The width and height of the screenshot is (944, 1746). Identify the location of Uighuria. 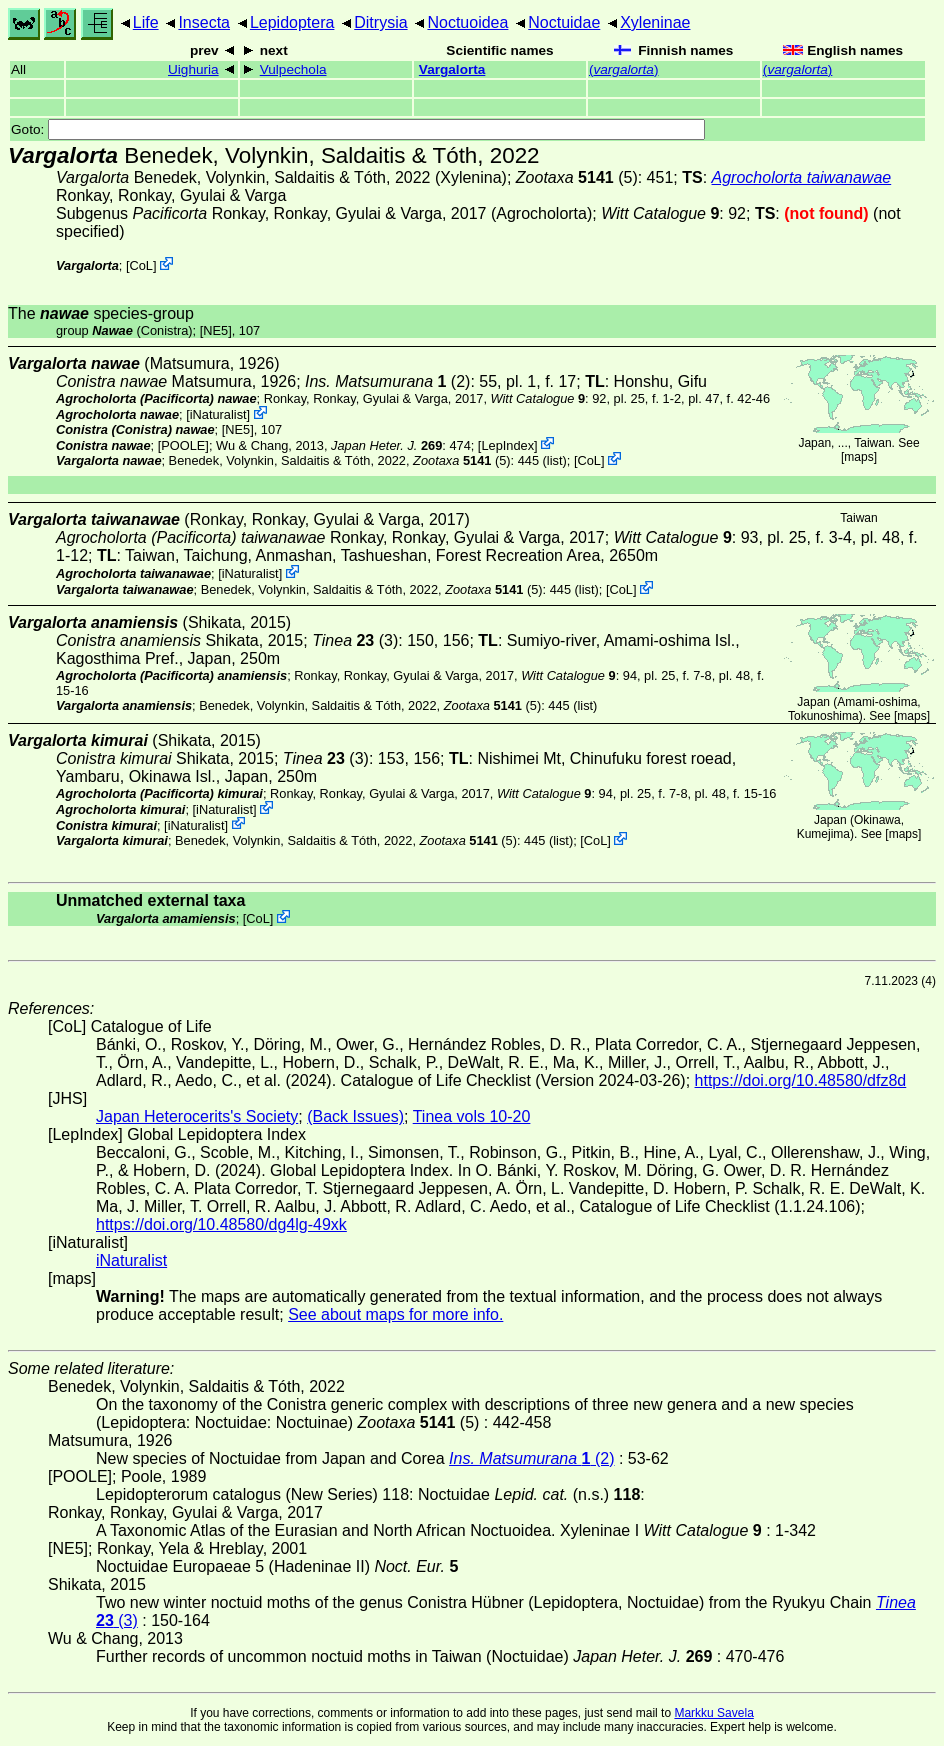
(193, 69).